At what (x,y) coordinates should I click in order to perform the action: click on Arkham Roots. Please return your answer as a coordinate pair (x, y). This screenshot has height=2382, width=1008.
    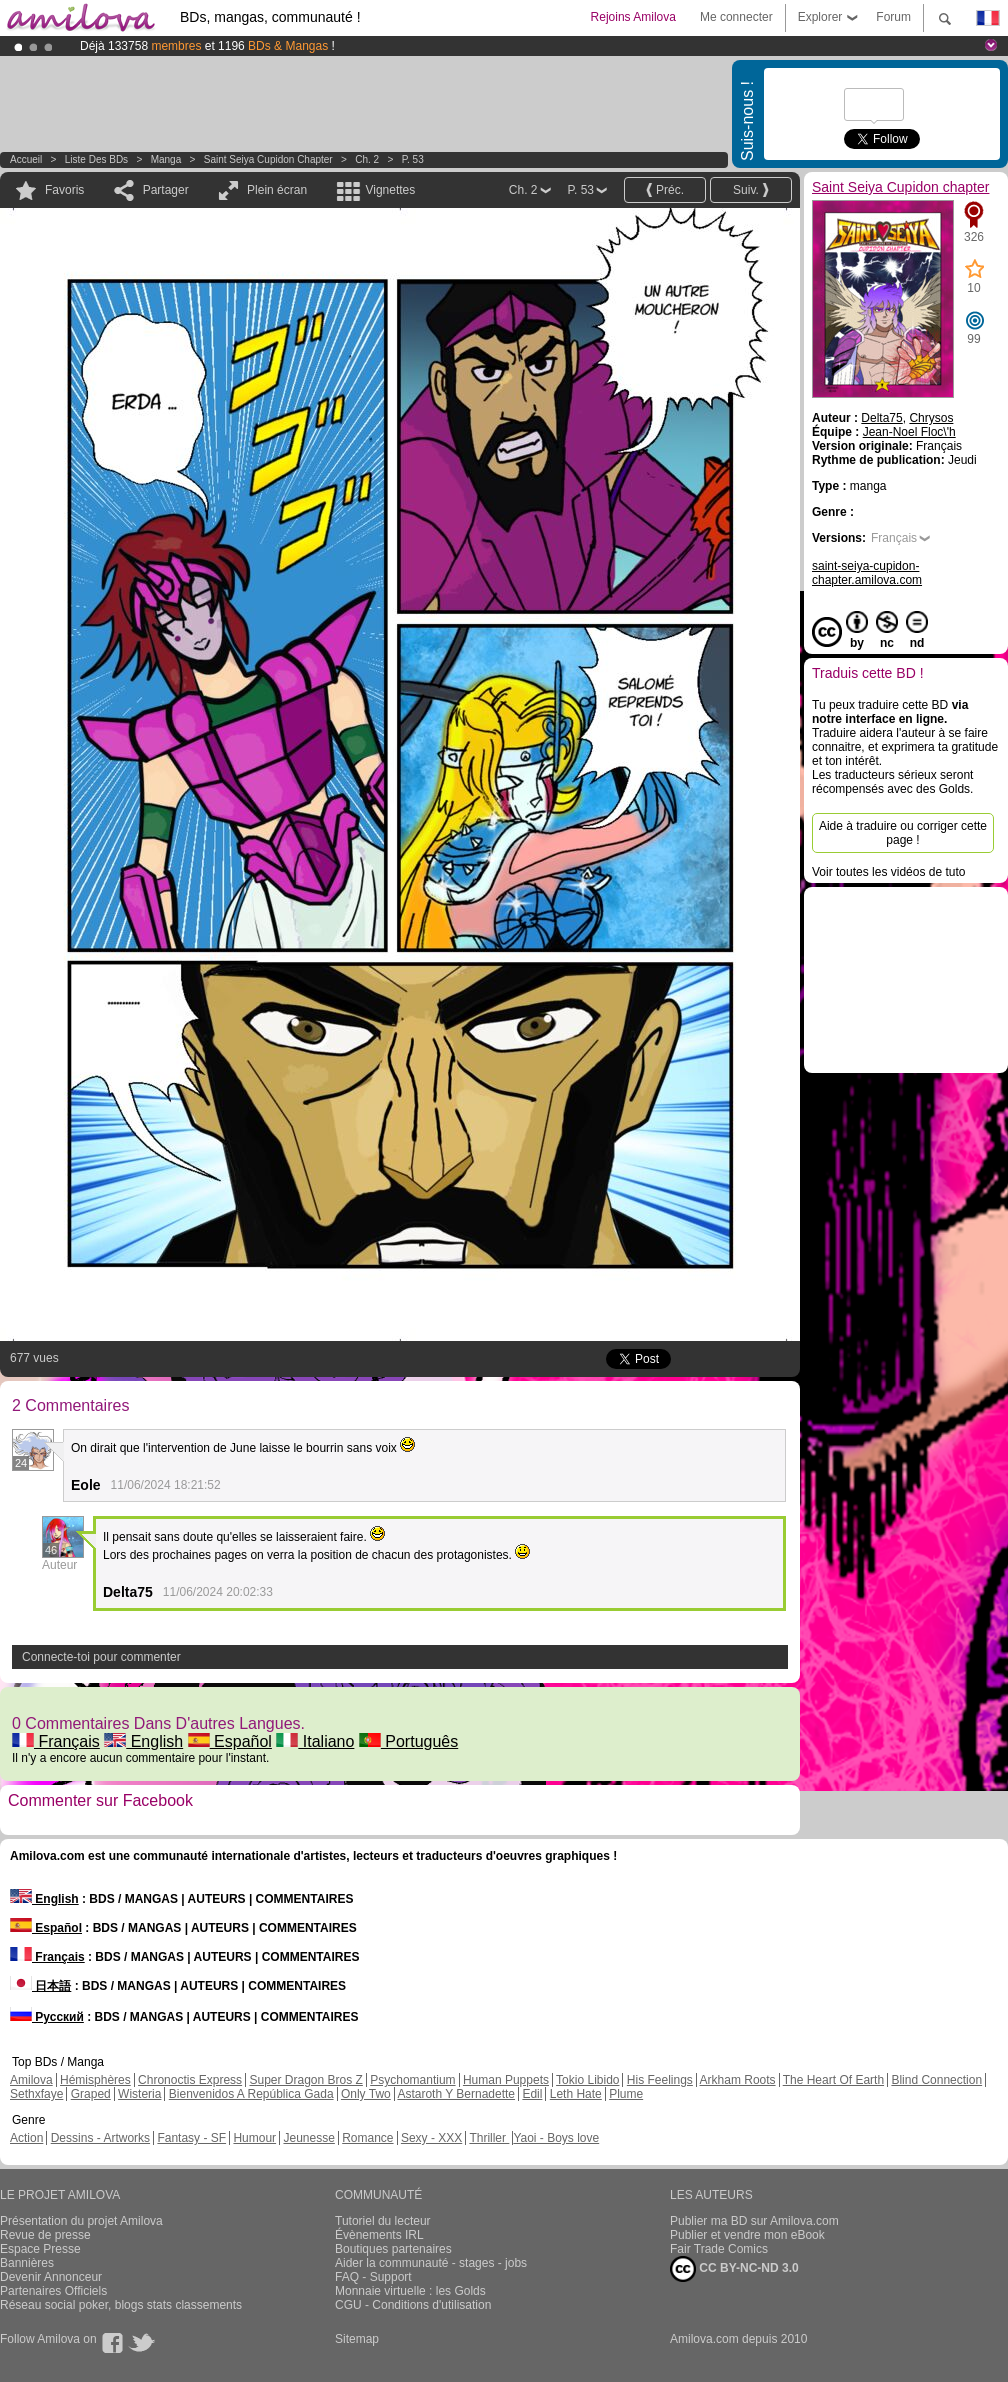
    Looking at the image, I should click on (738, 2080).